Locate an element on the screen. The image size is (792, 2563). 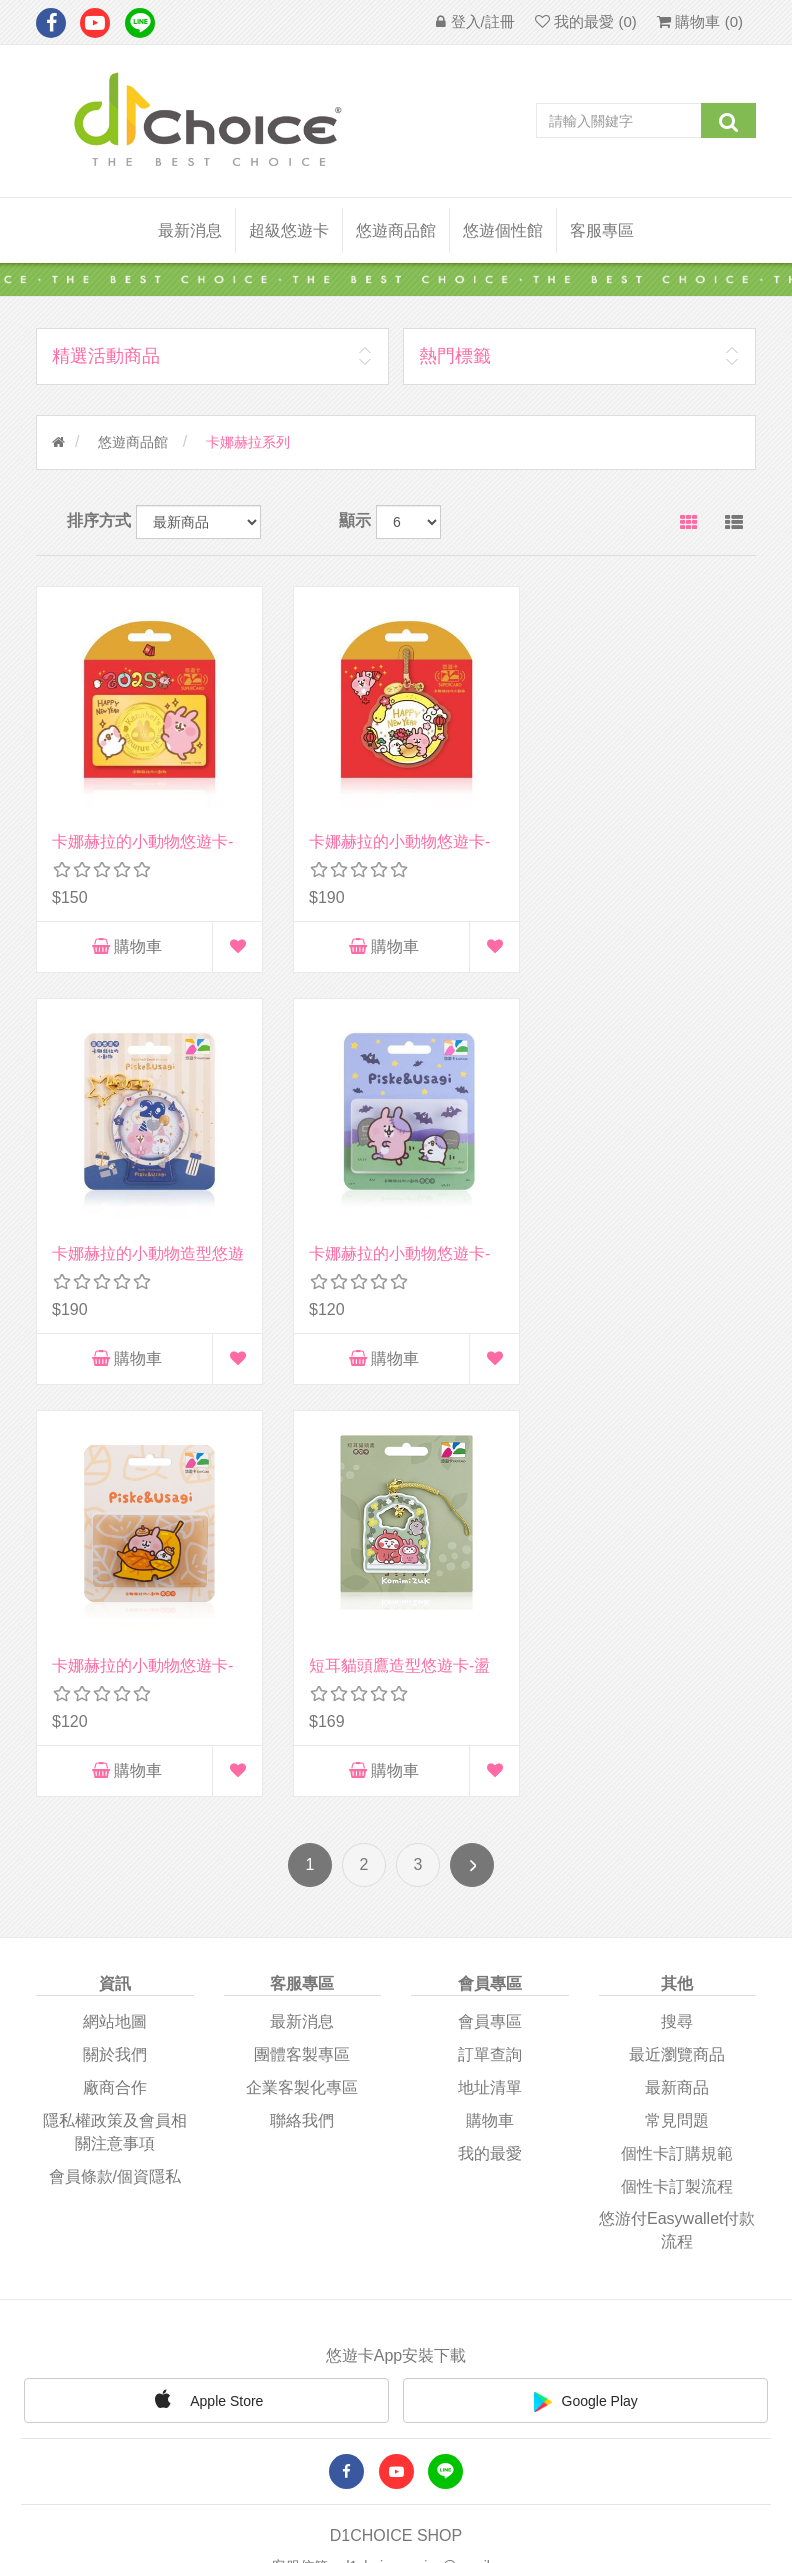
最新商品 is located at coordinates (677, 1660).